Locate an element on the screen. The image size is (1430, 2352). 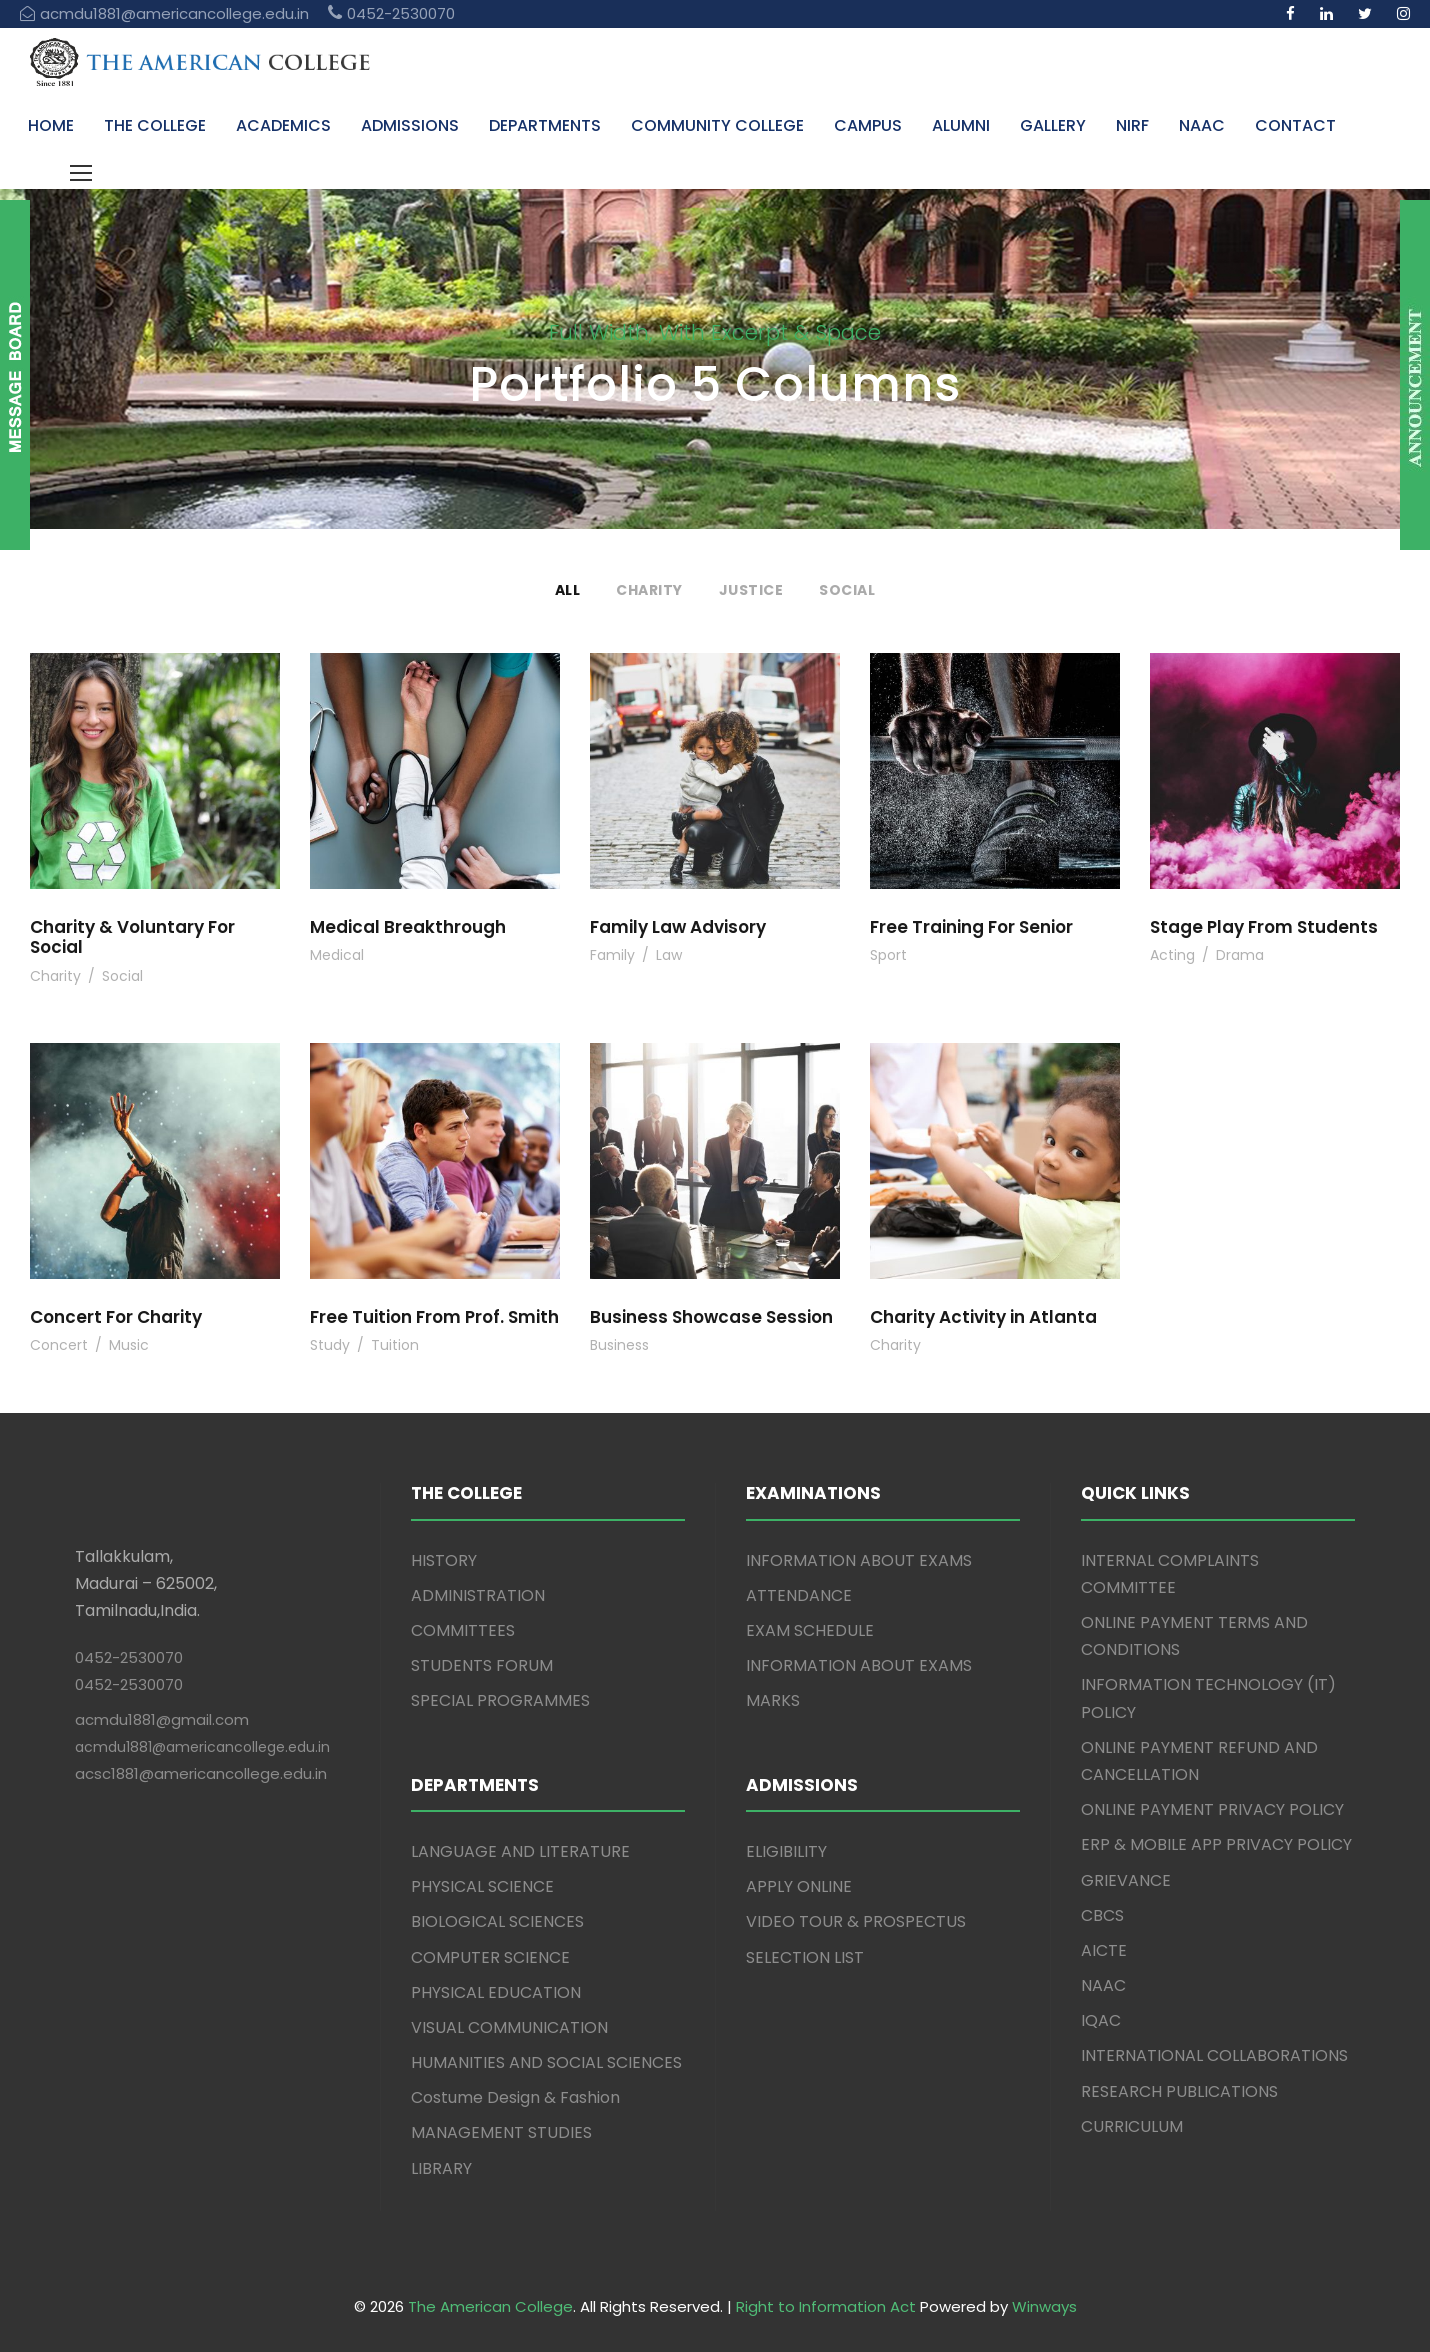
LIBRARY is located at coordinates (441, 2168).